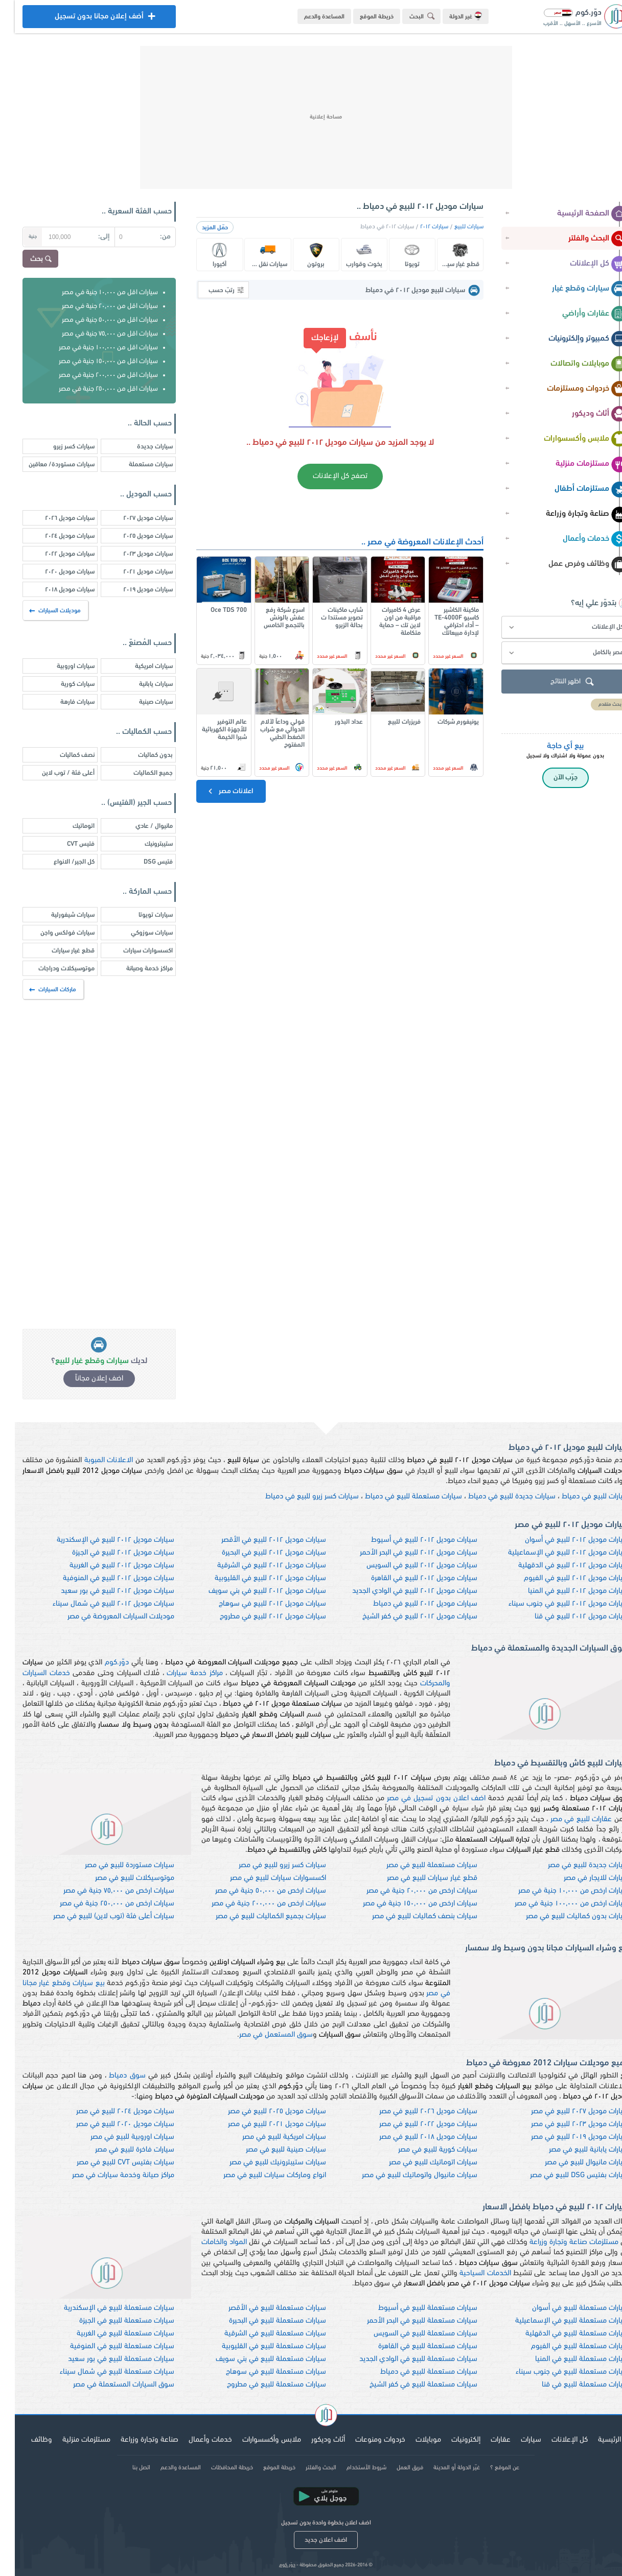 The image size is (622, 2576). What do you see at coordinates (93, 347) in the screenshot?
I see `سيارات اقل من ١٠٠,٠٠٠ جنية في مصر` at bounding box center [93, 347].